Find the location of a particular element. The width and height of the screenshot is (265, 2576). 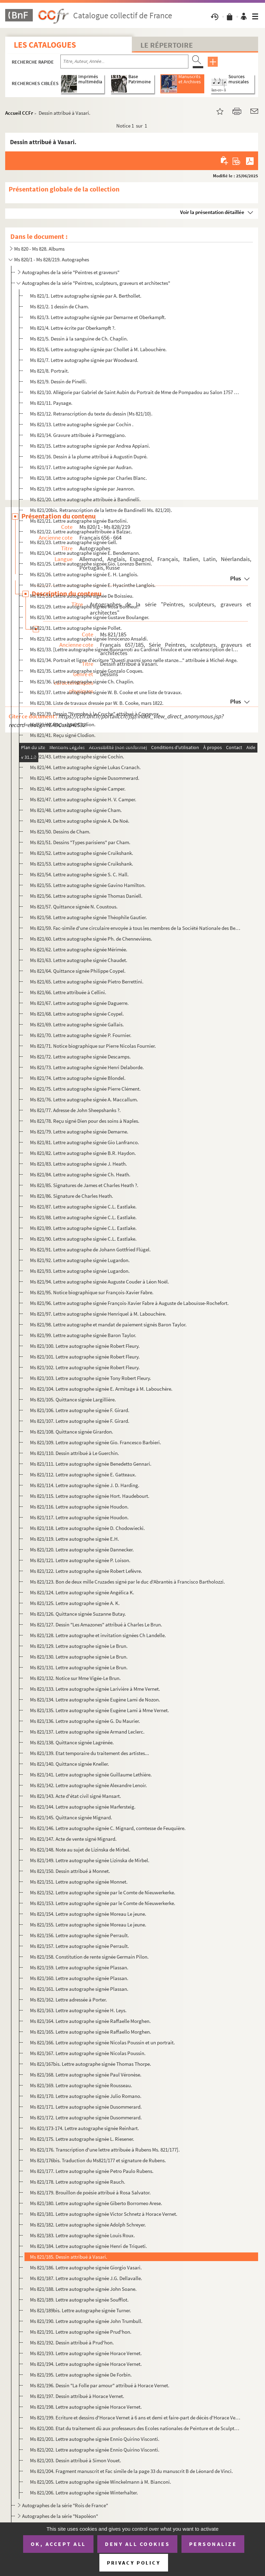

Ms 821/50. Dessins de Cham. is located at coordinates (60, 831).